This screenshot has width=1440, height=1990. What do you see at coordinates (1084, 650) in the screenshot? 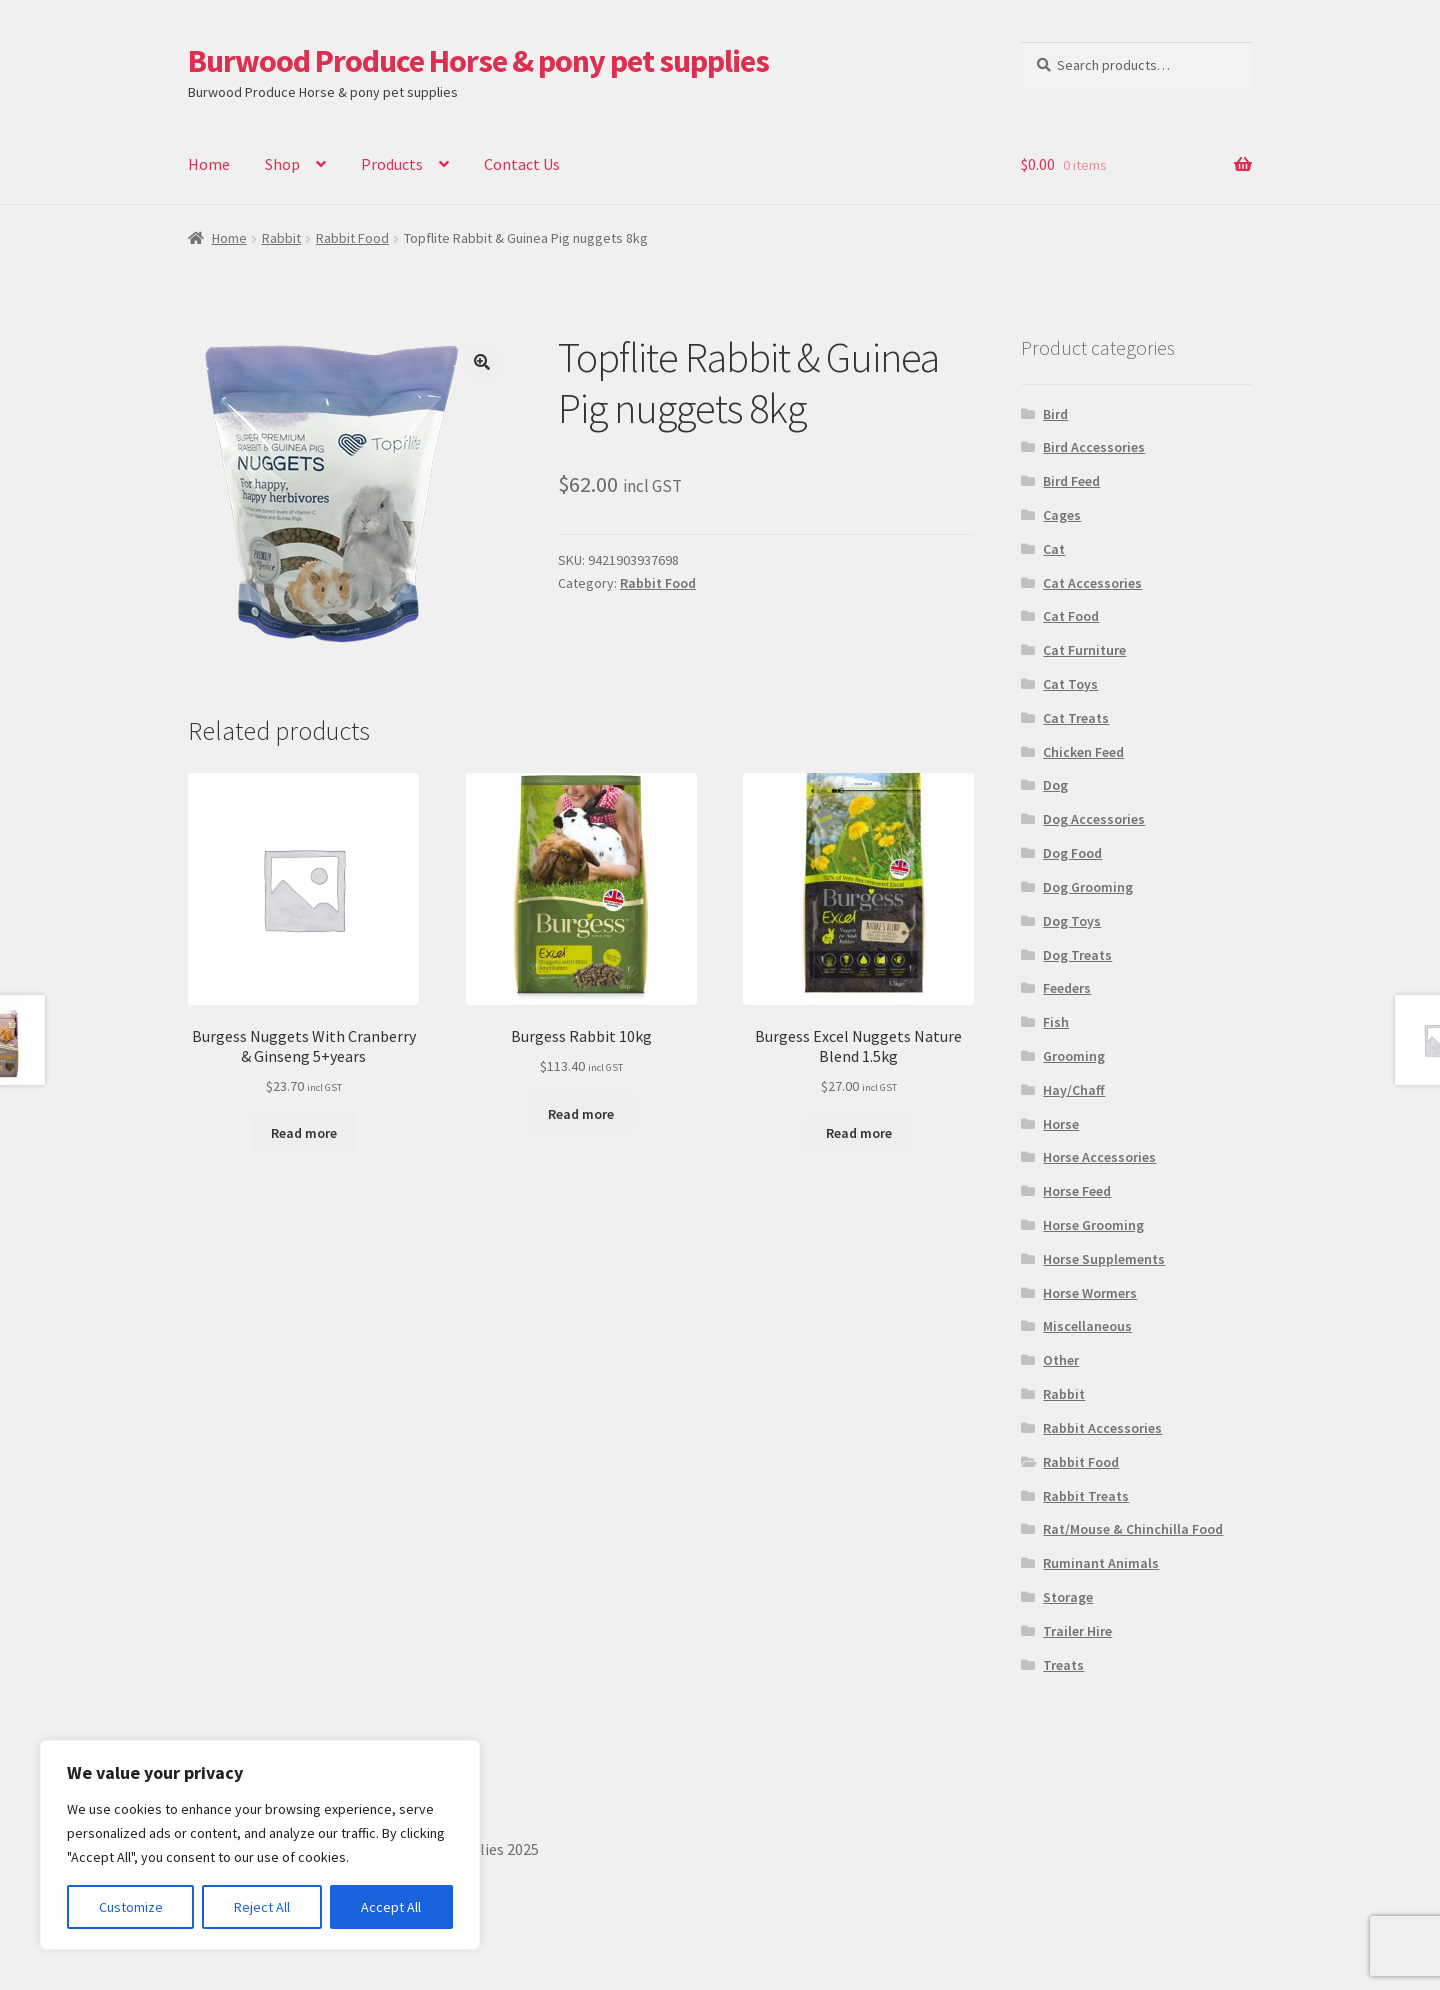
I see `Cat Furniture` at bounding box center [1084, 650].